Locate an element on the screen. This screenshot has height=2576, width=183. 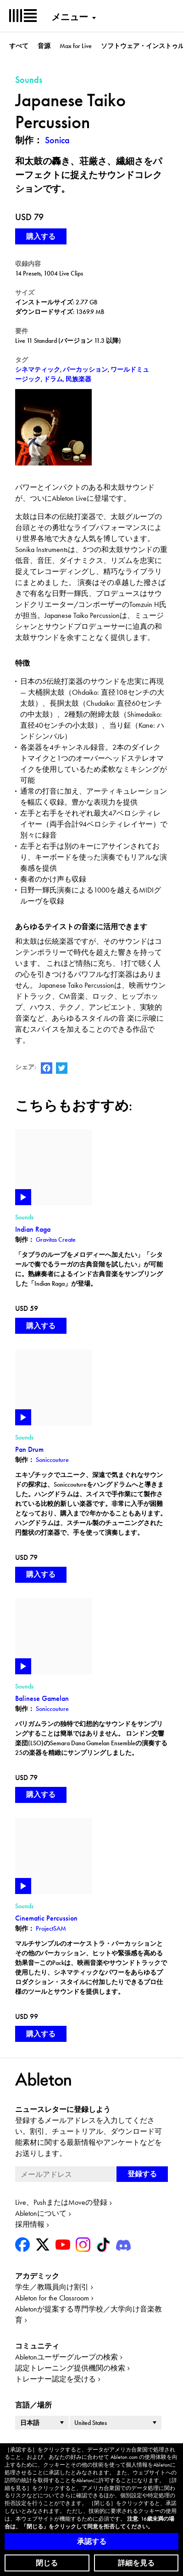
Indian Raga is located at coordinates (32, 1229).